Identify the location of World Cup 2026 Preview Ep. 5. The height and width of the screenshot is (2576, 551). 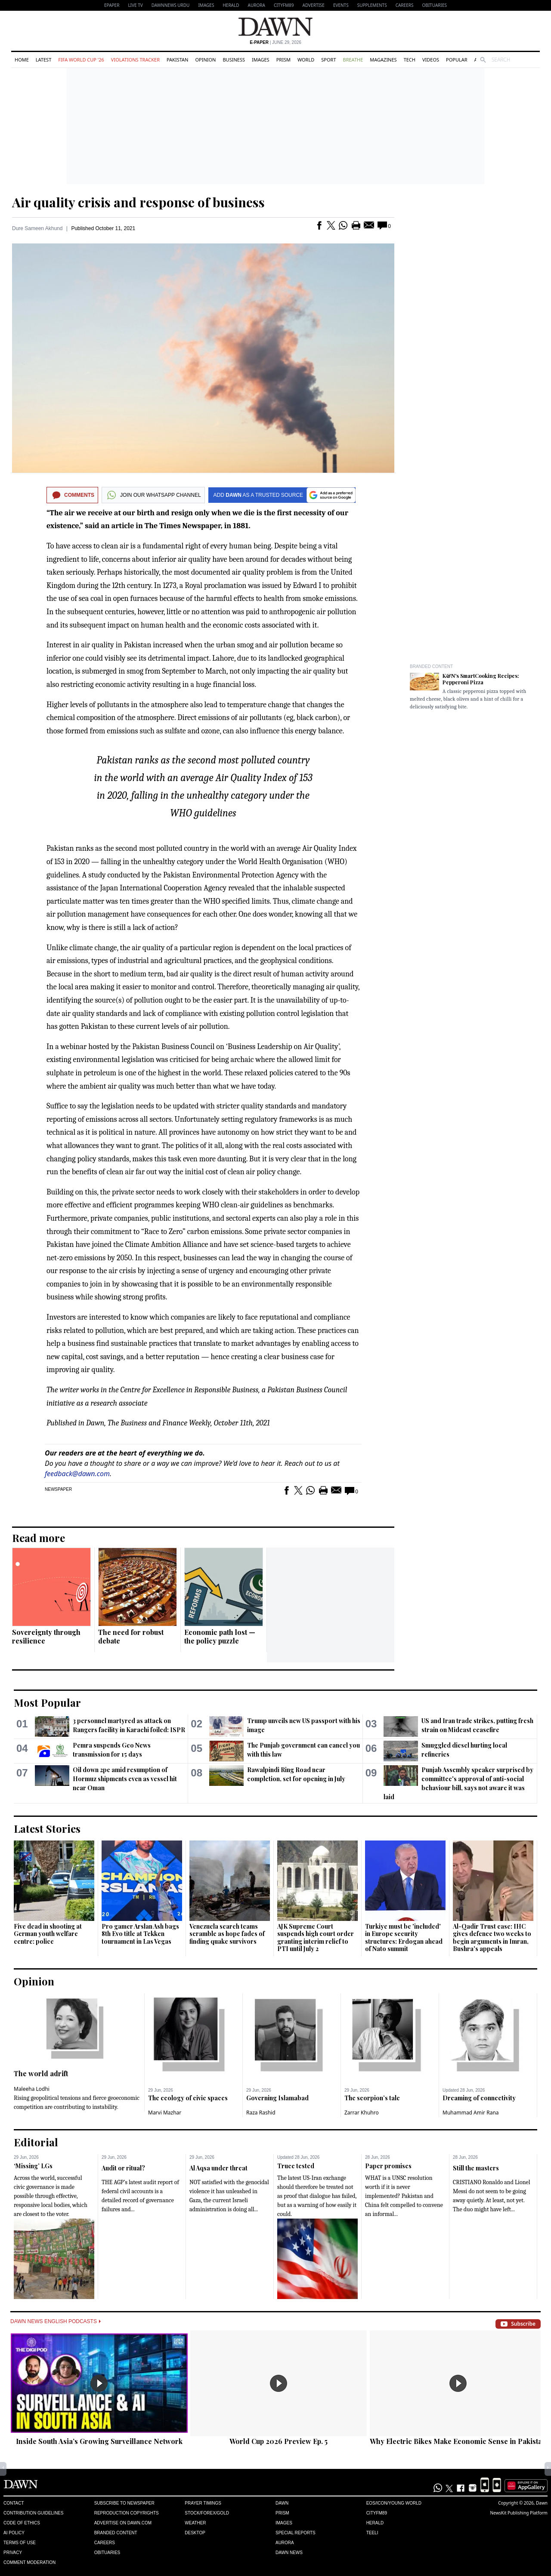
(278, 2441).